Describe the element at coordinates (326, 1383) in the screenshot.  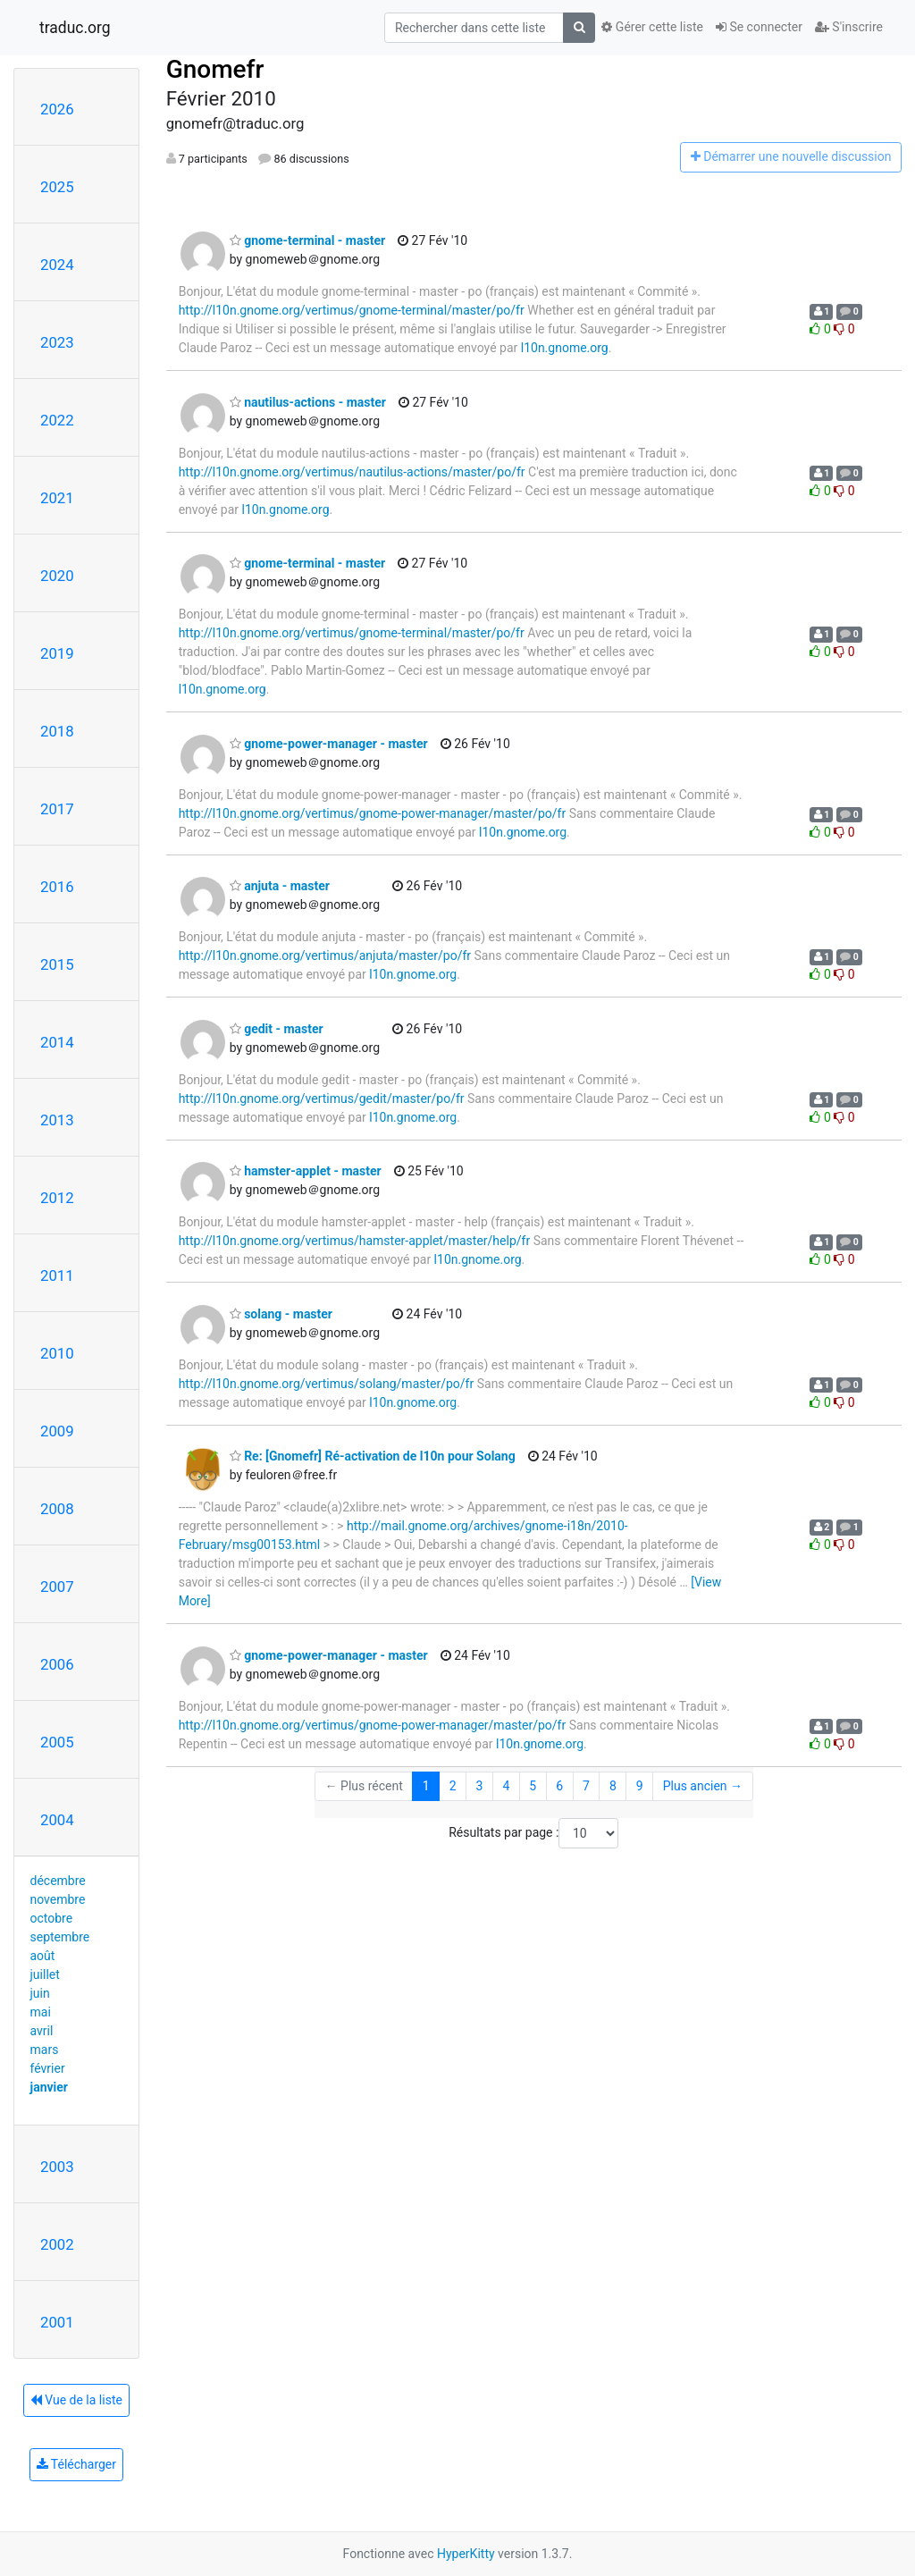
I see `http://l10n.gnome.org/vertimus/solang/master/po/fr` at that location.